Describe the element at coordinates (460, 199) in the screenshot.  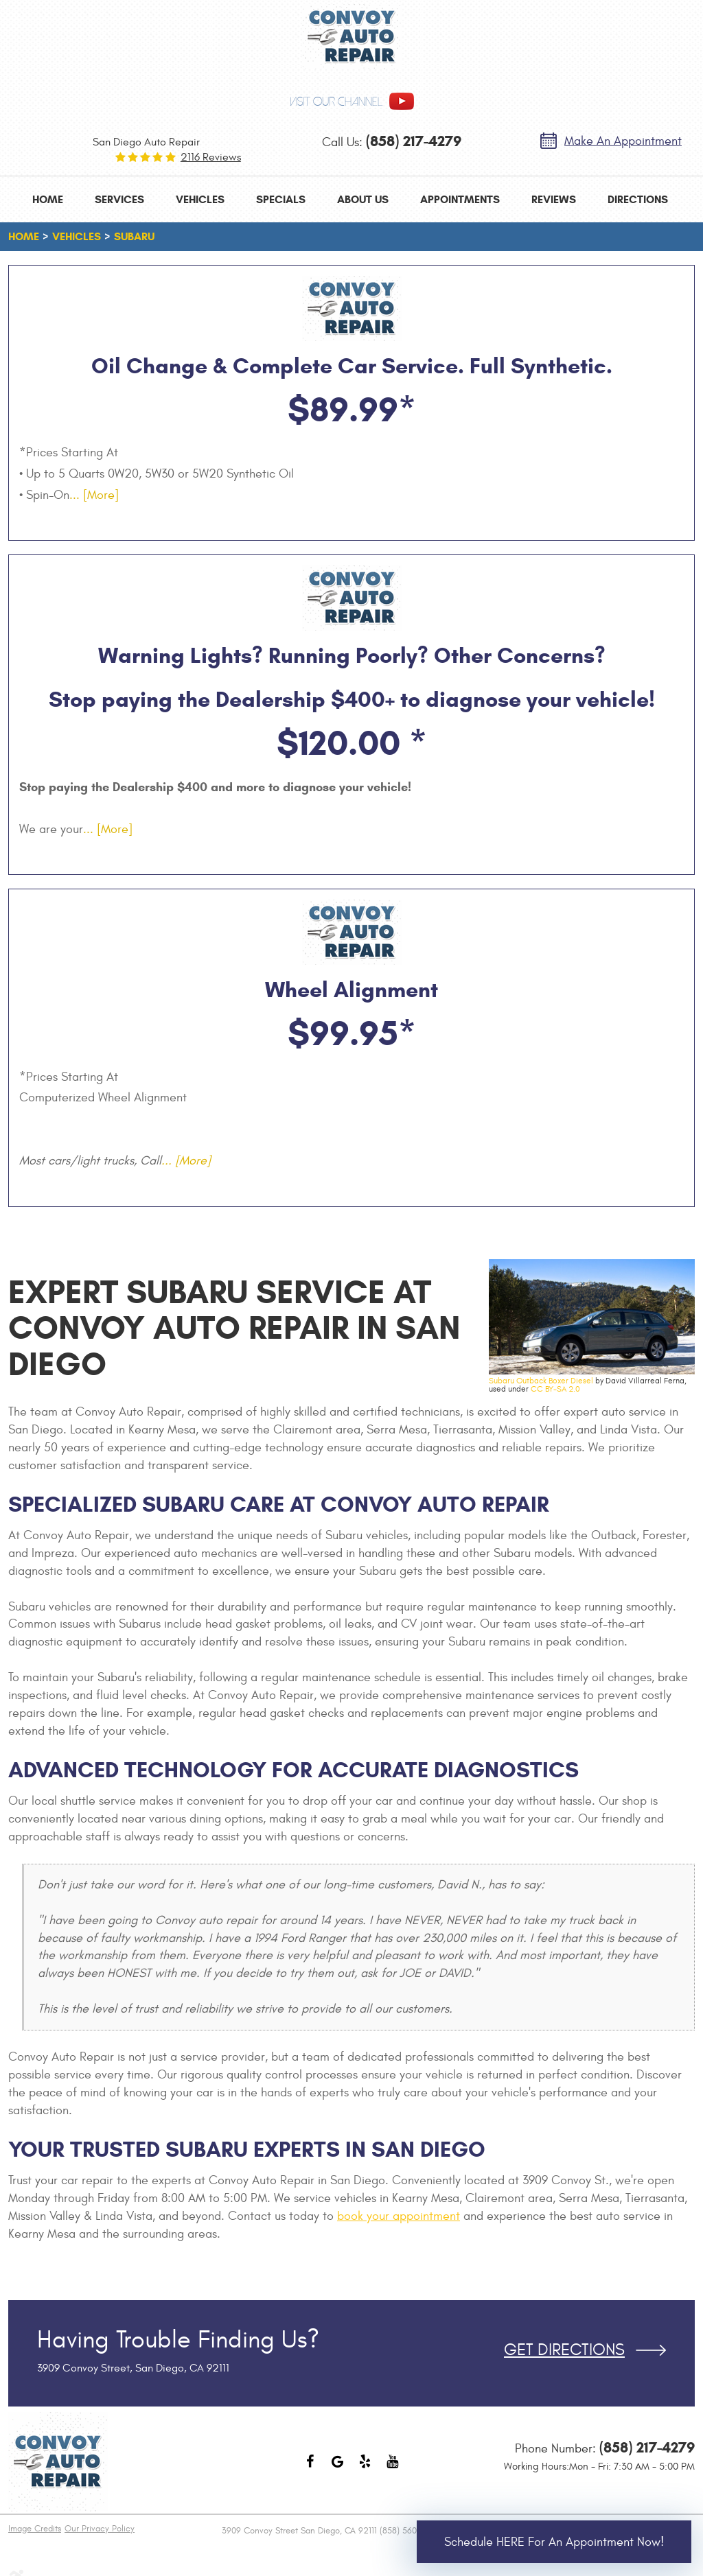
I see `Appointments` at that location.